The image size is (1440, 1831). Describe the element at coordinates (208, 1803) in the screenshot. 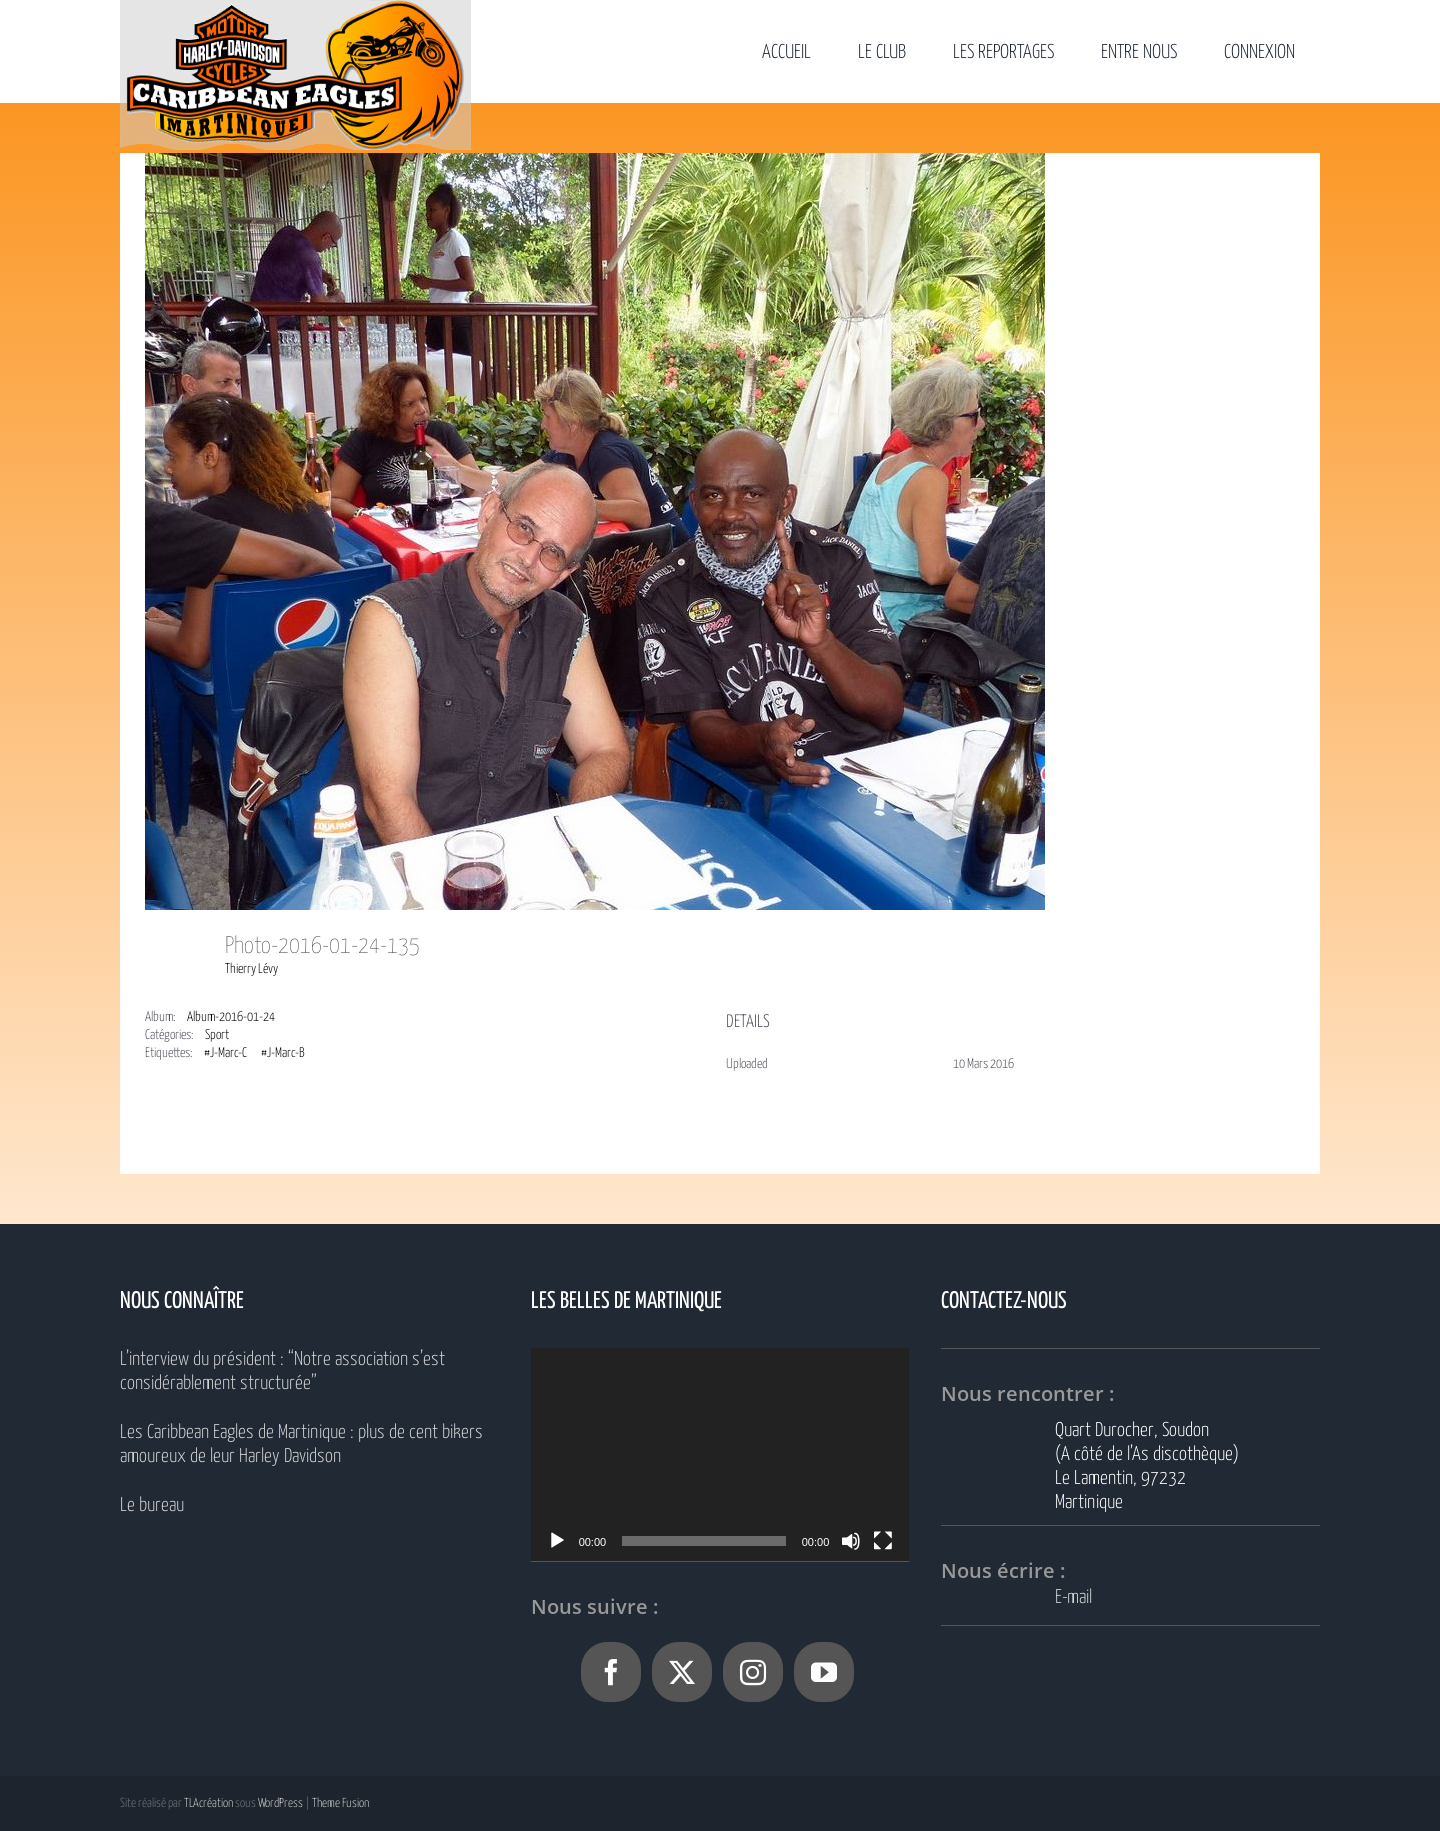

I see `TLAcréation` at that location.